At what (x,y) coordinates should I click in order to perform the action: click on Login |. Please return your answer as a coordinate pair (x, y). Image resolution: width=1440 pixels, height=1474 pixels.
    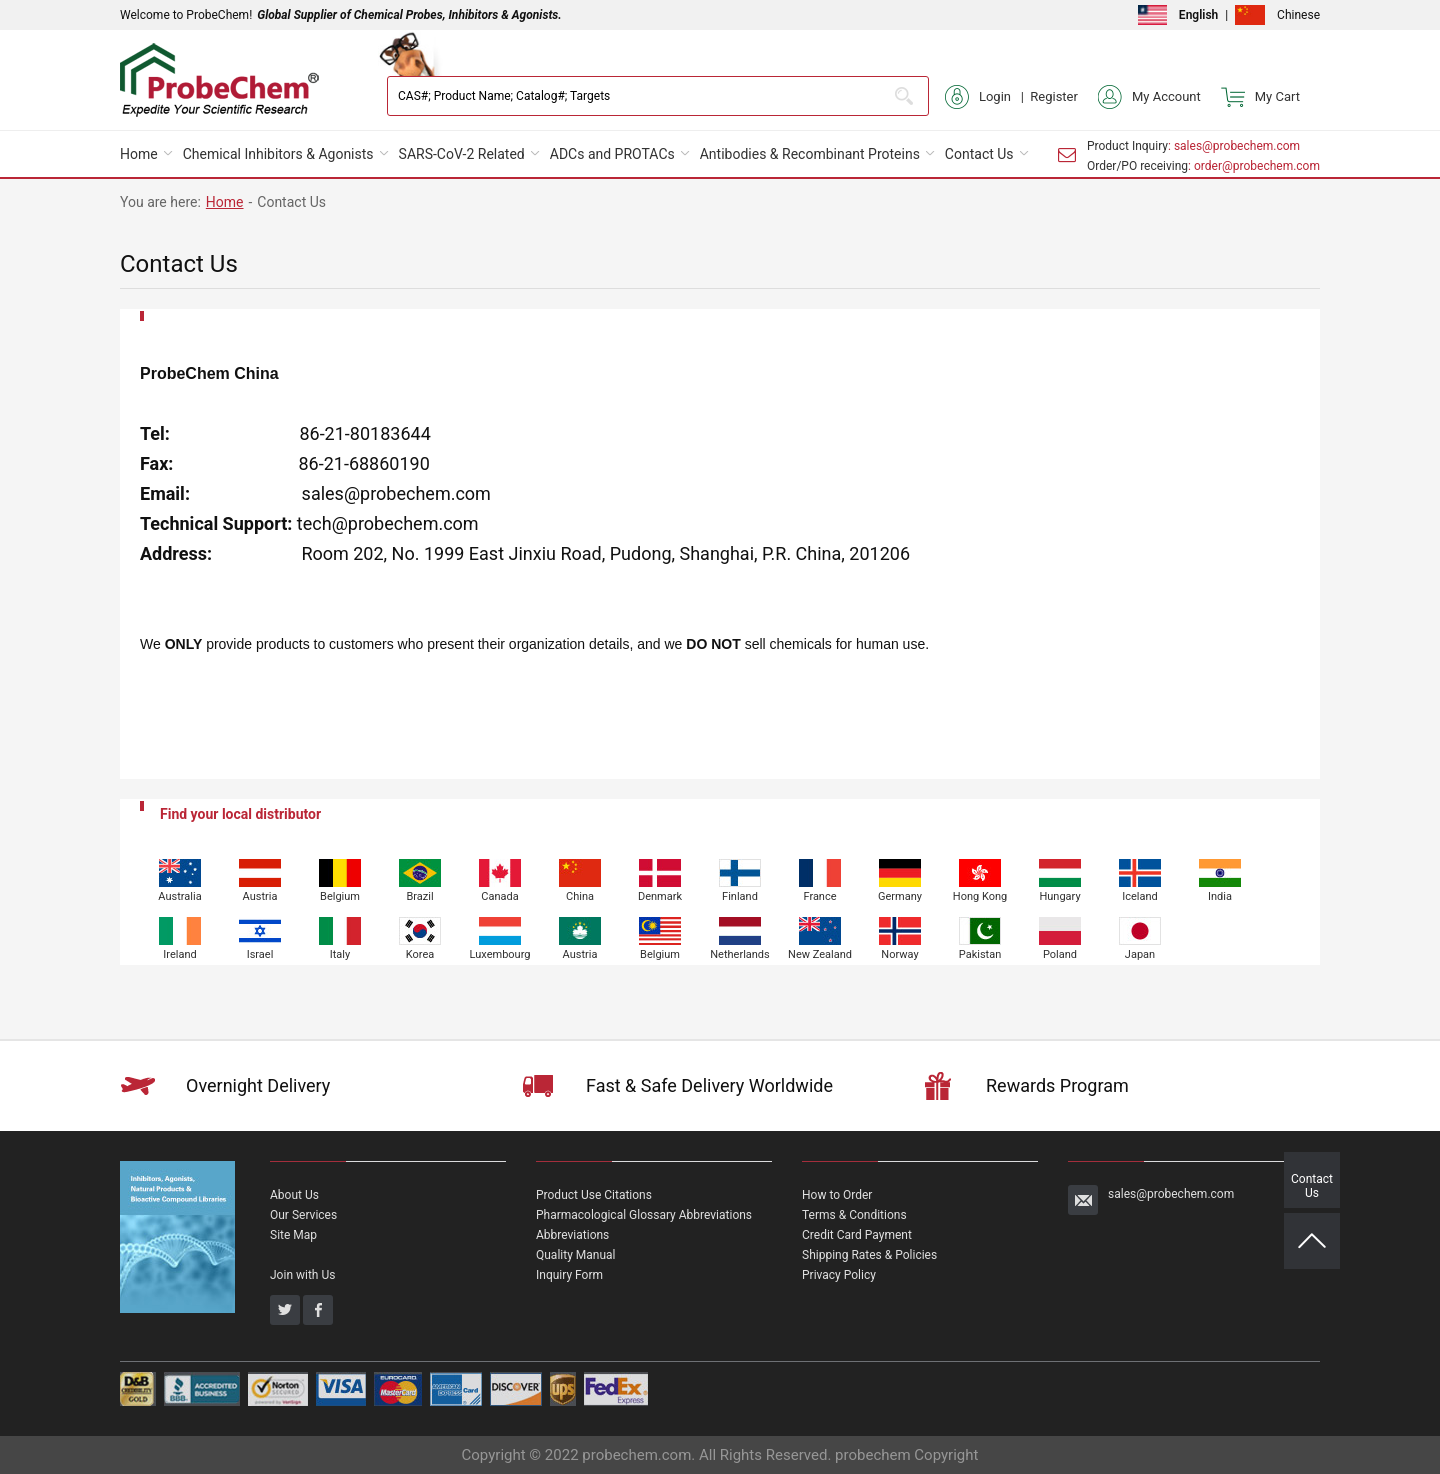
    Looking at the image, I should click on (987, 97).